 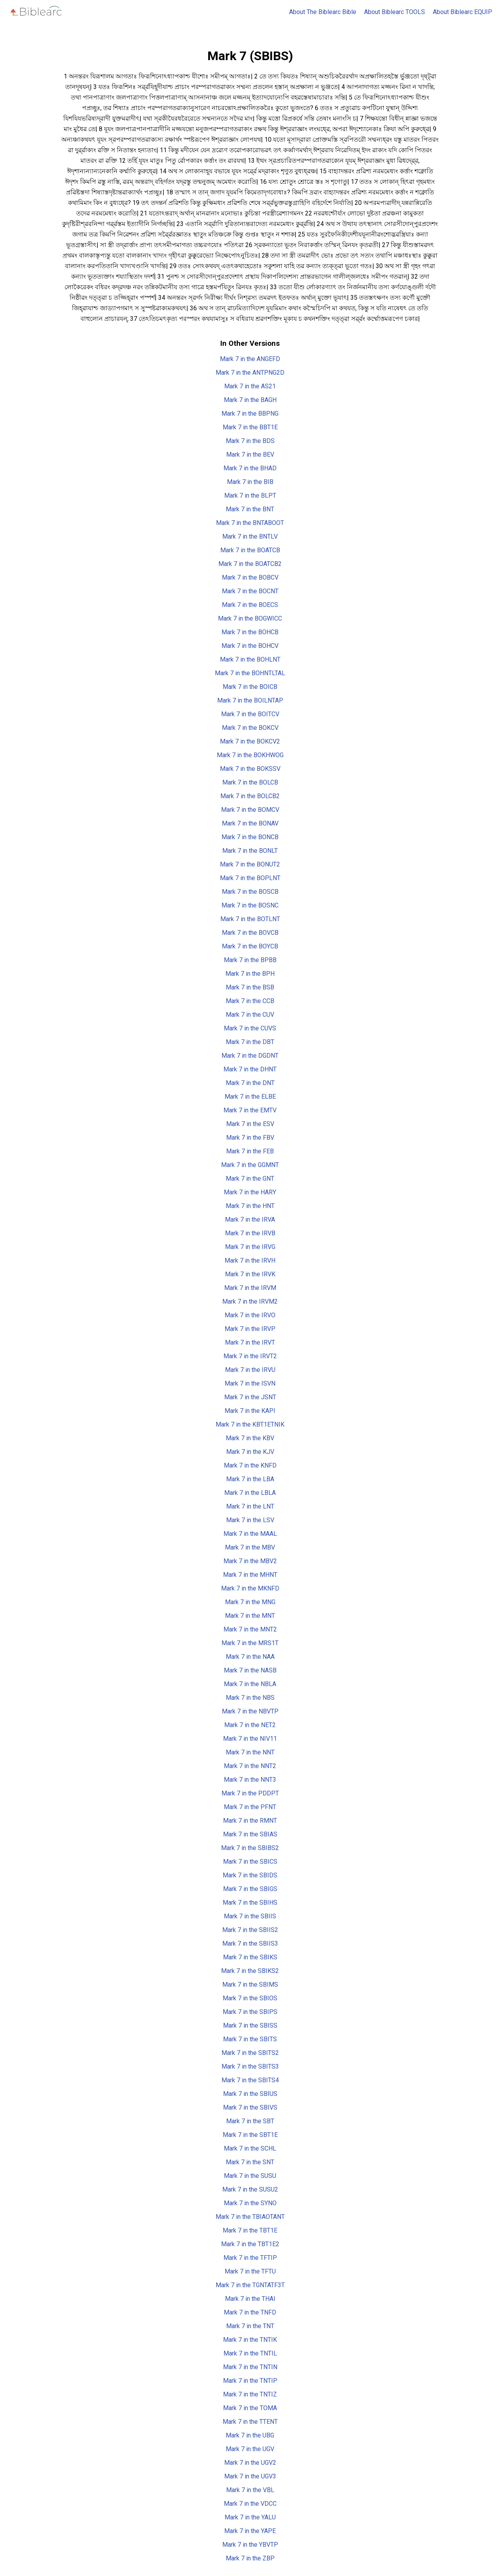 I want to click on Mark 7 in the IRVT2, so click(x=250, y=1356).